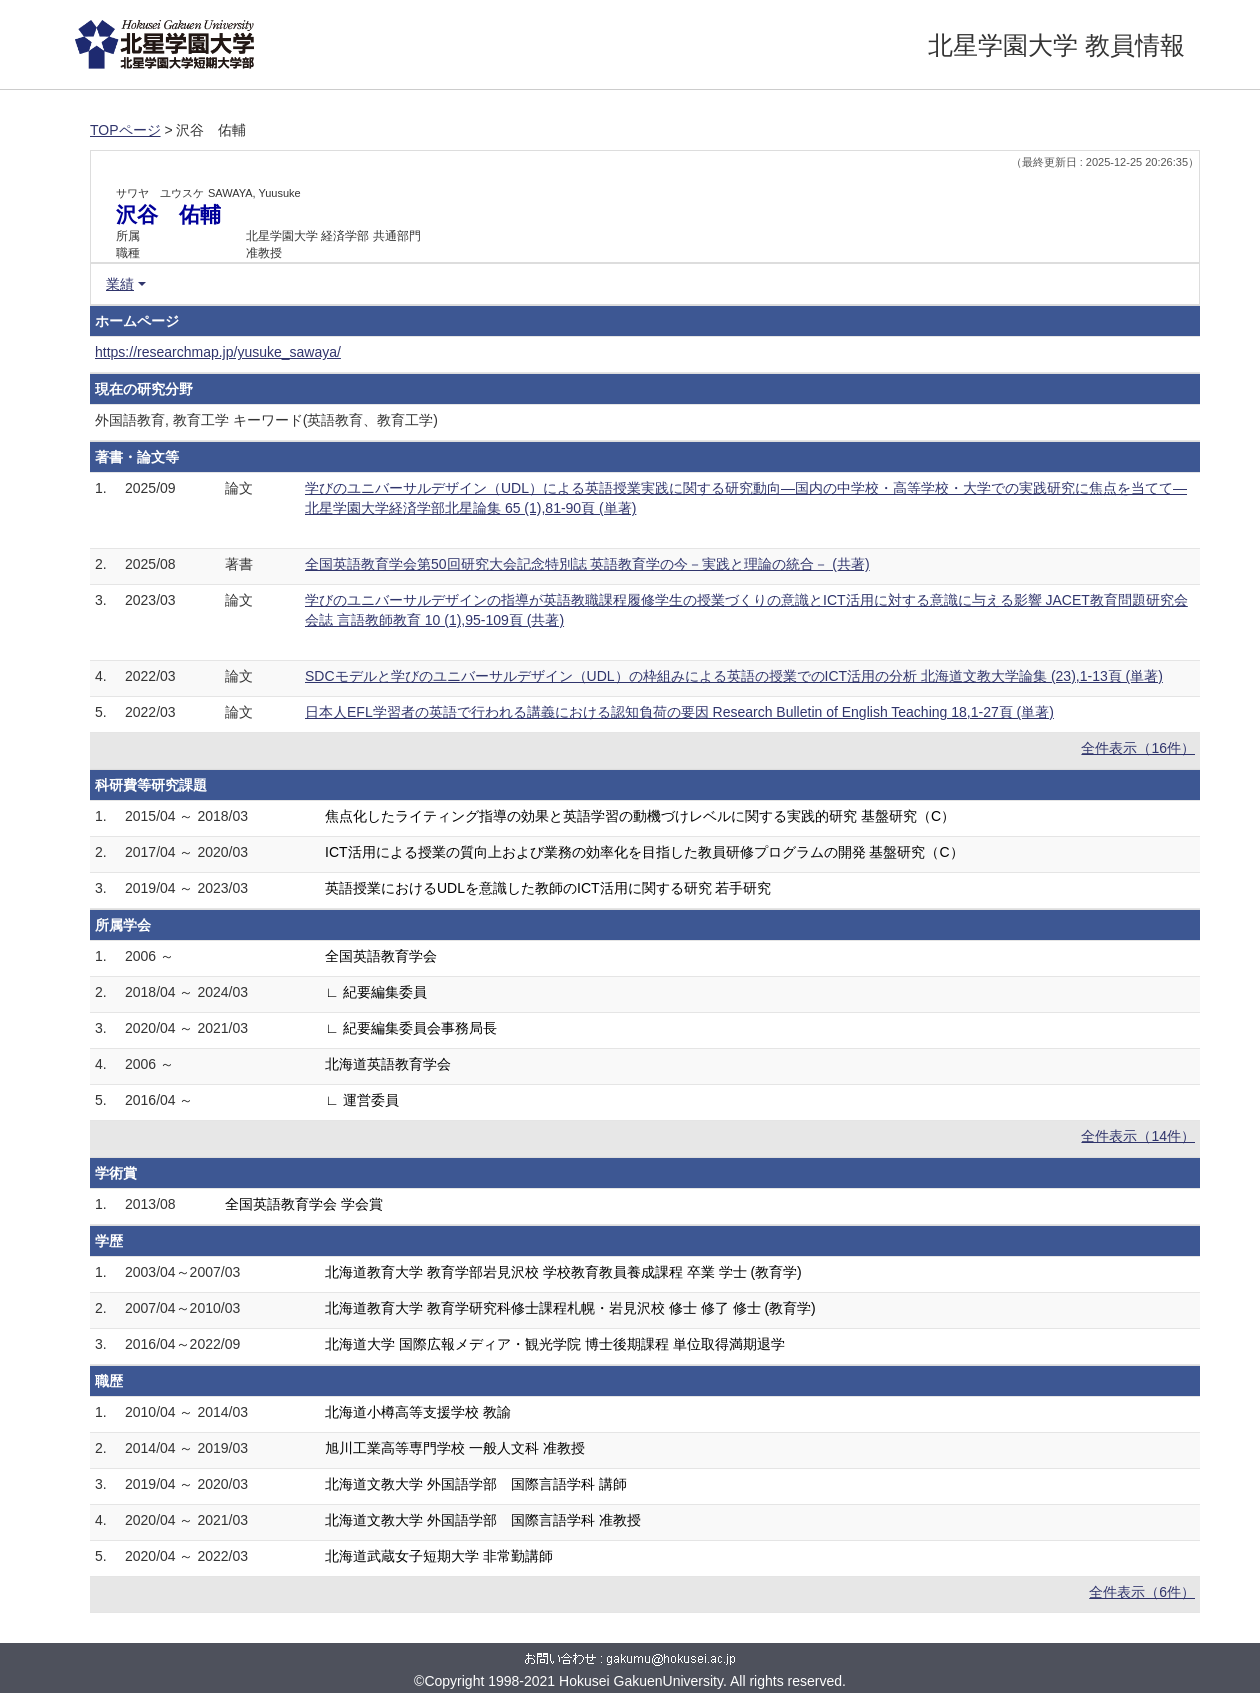 The image size is (1260, 1693). Describe the element at coordinates (120, 284) in the screenshot. I see `業績 [button]` at that location.